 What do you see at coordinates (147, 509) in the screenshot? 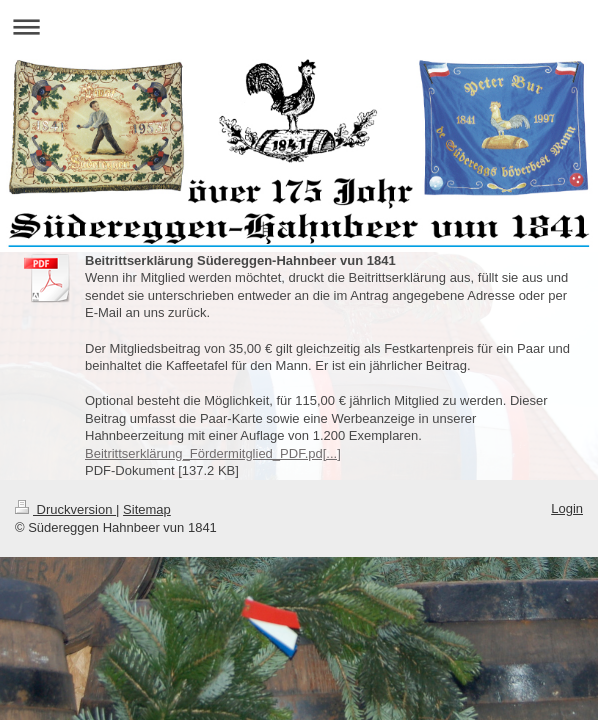
I see `Sitemap` at bounding box center [147, 509].